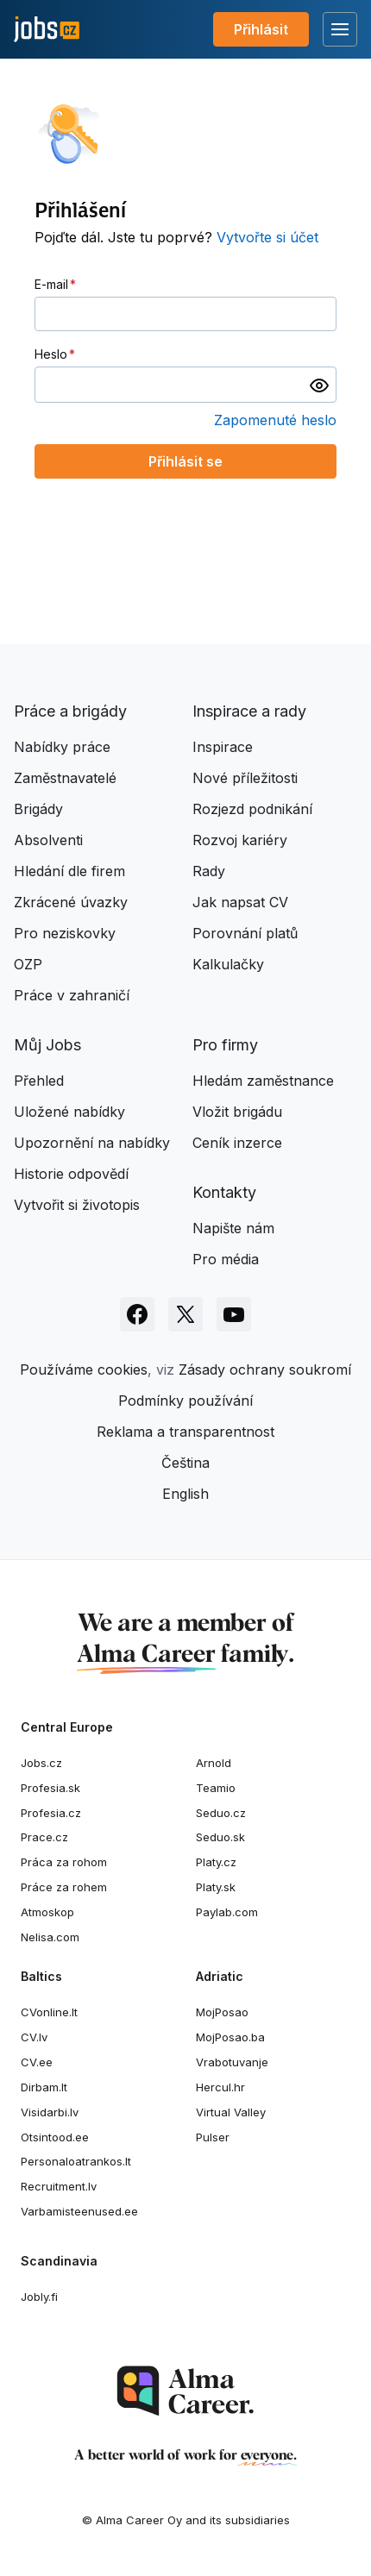 Image resolution: width=371 pixels, height=2576 pixels. Describe the element at coordinates (47, 1912) in the screenshot. I see `Atmoskop` at that location.